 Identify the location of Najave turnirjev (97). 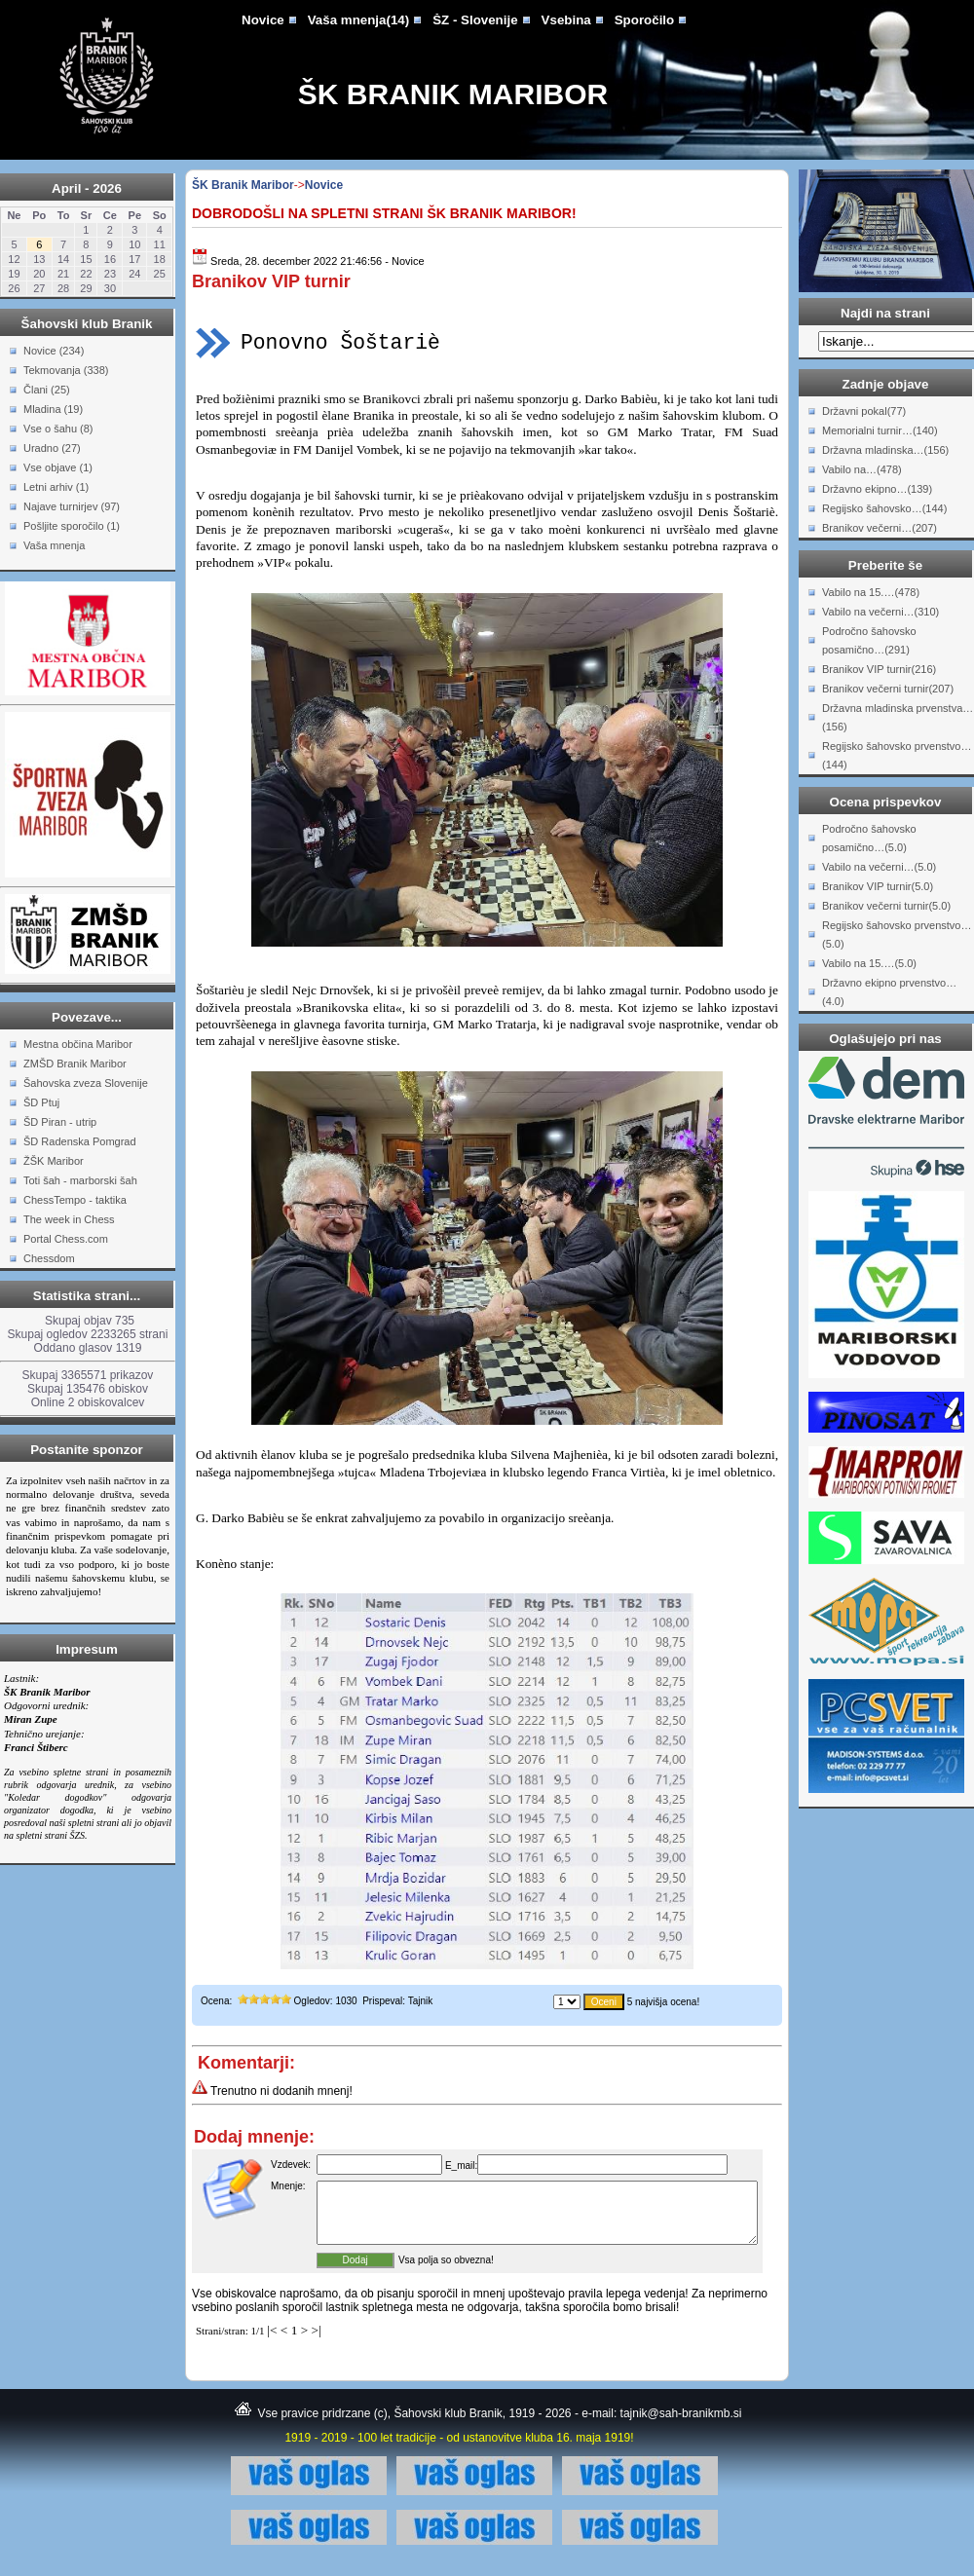
(71, 506).